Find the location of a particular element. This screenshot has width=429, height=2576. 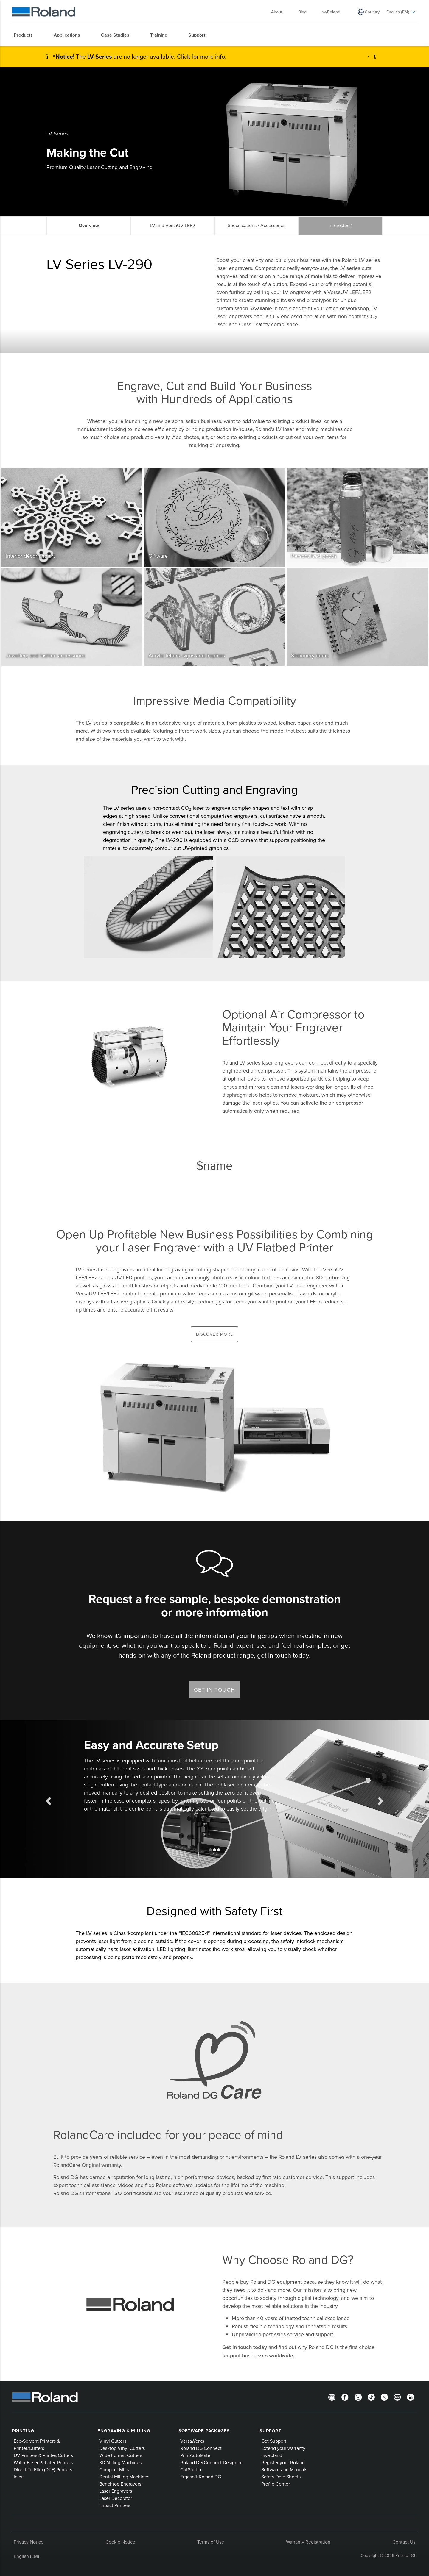

Profile Center is located at coordinates (275, 2483).